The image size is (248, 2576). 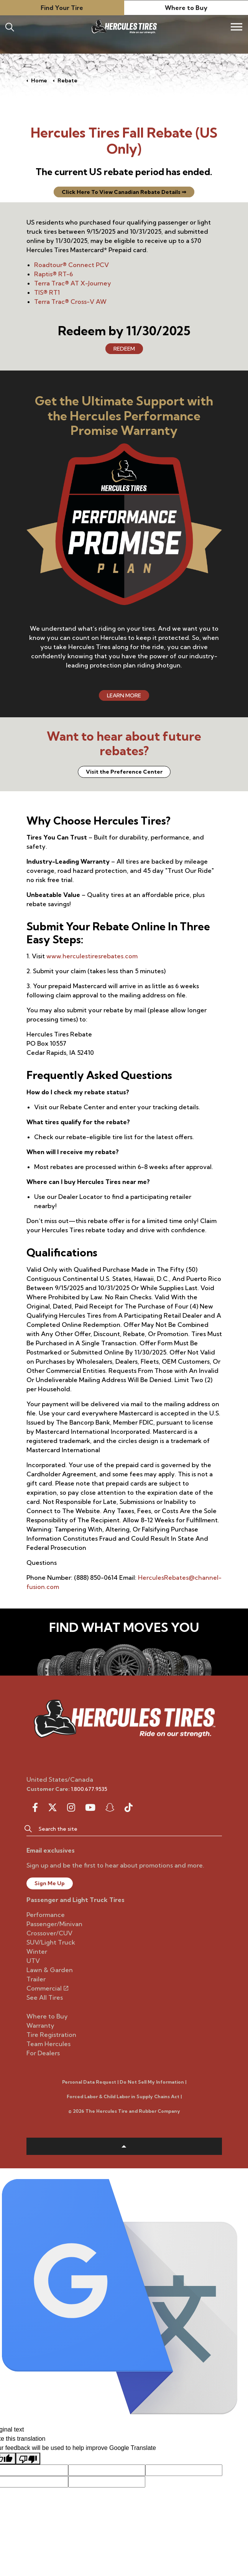 I want to click on [instagram], so click(x=71, y=1807).